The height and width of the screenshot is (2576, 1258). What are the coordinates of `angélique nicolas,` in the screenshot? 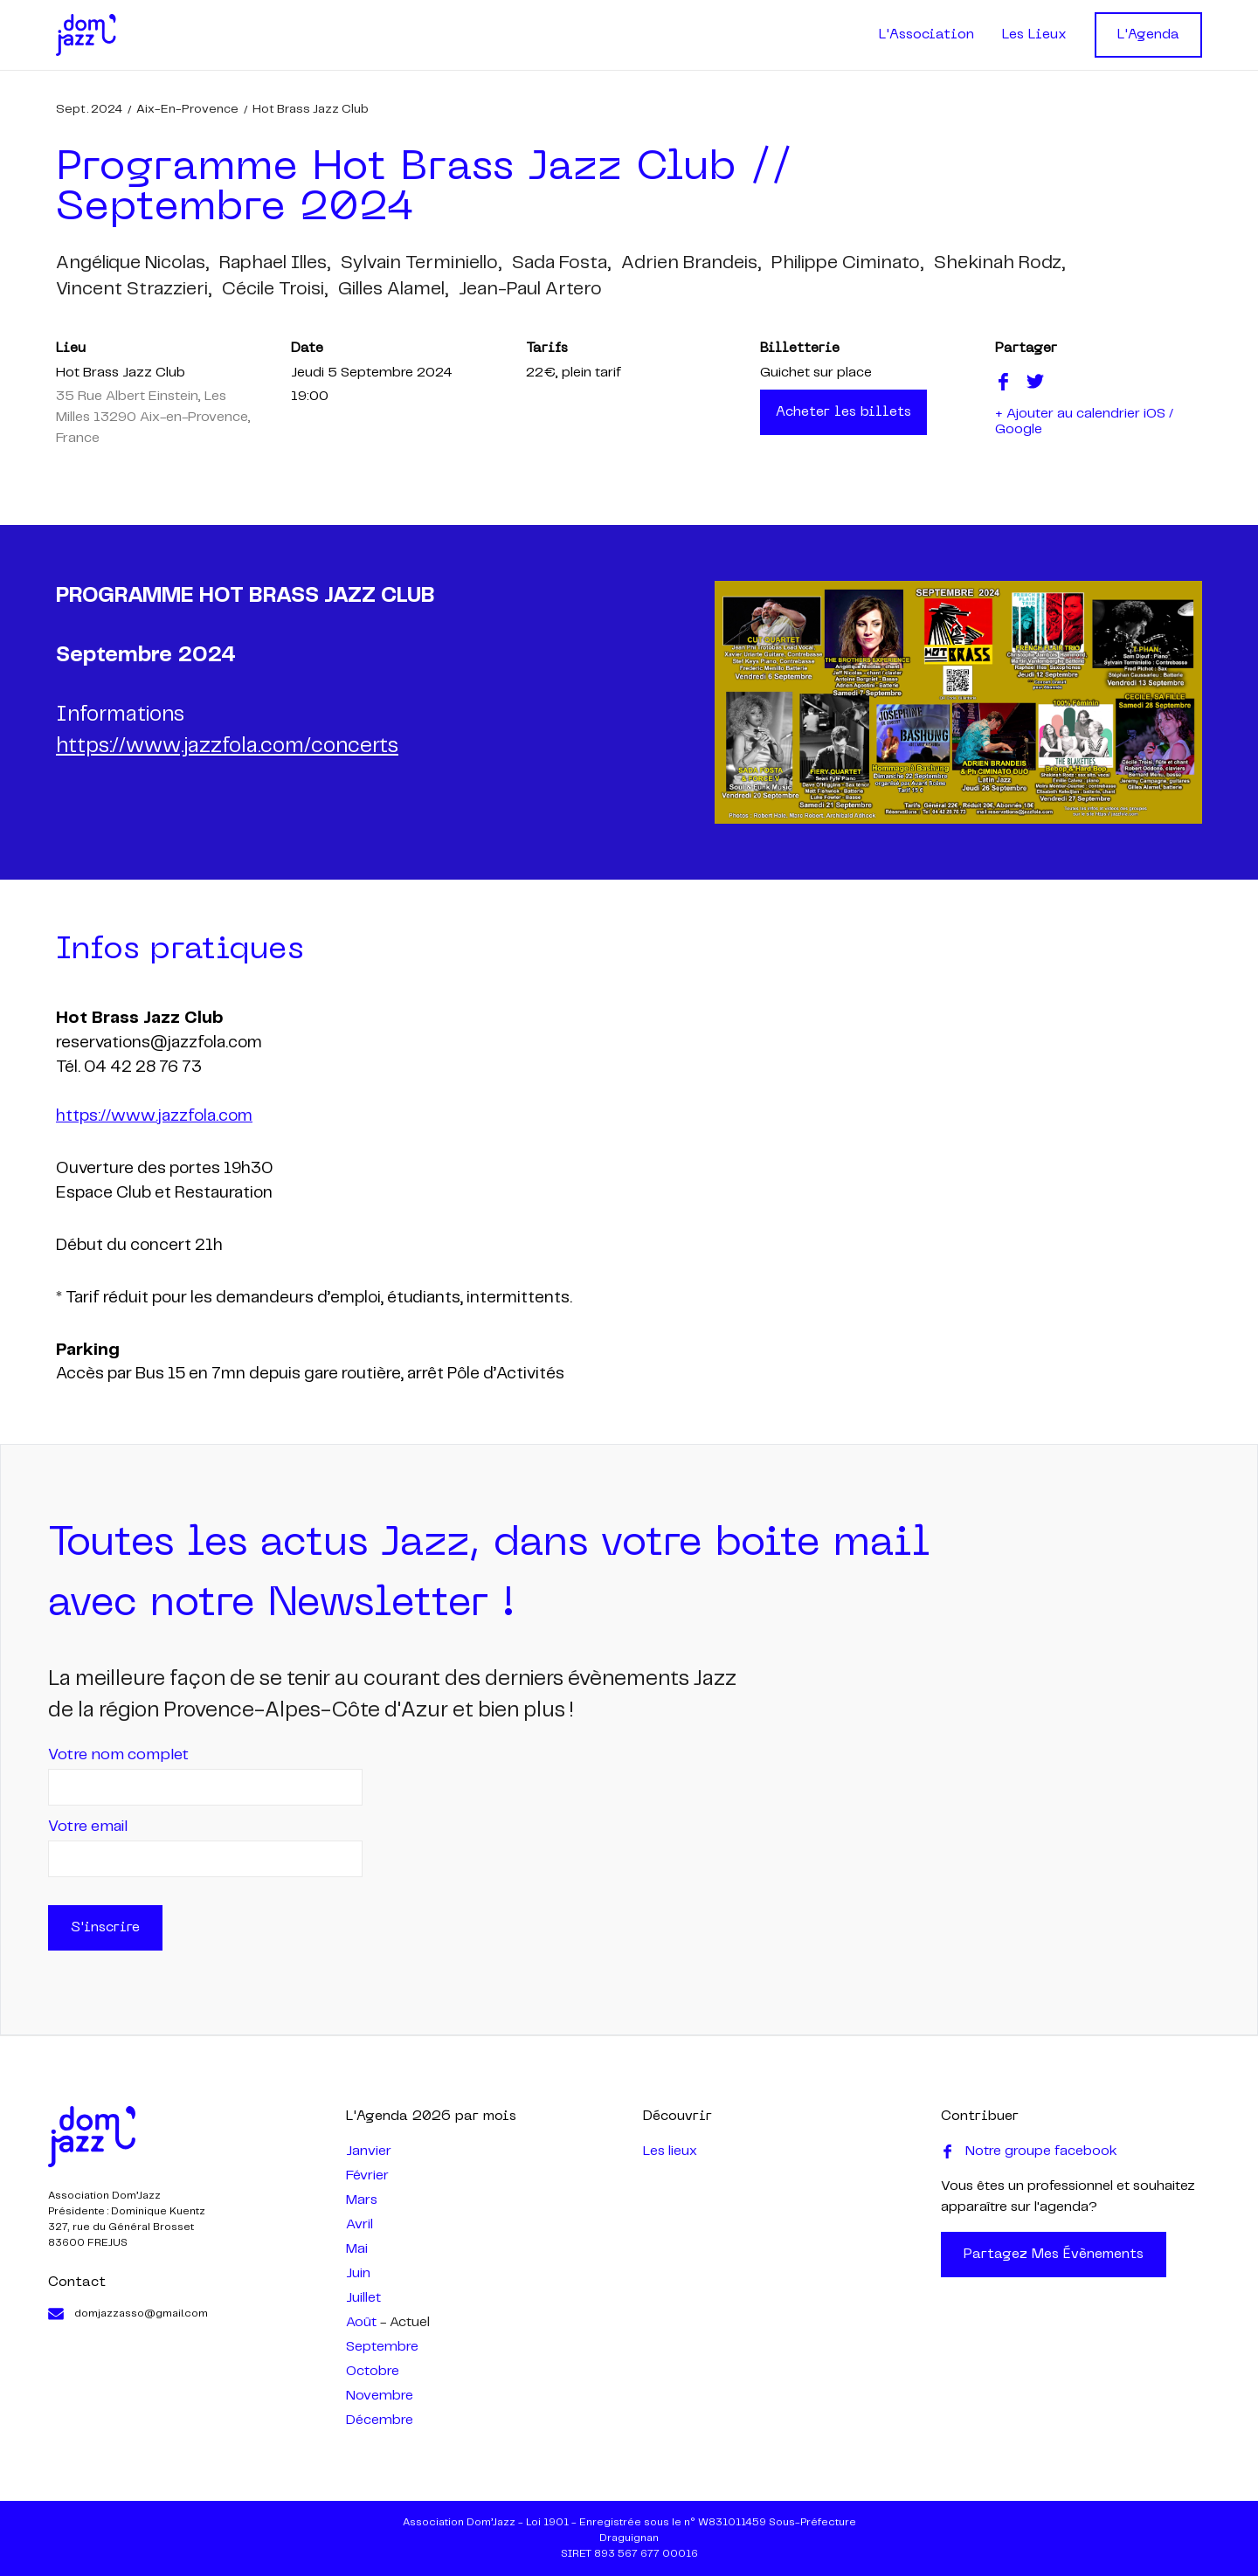 It's located at (132, 263).